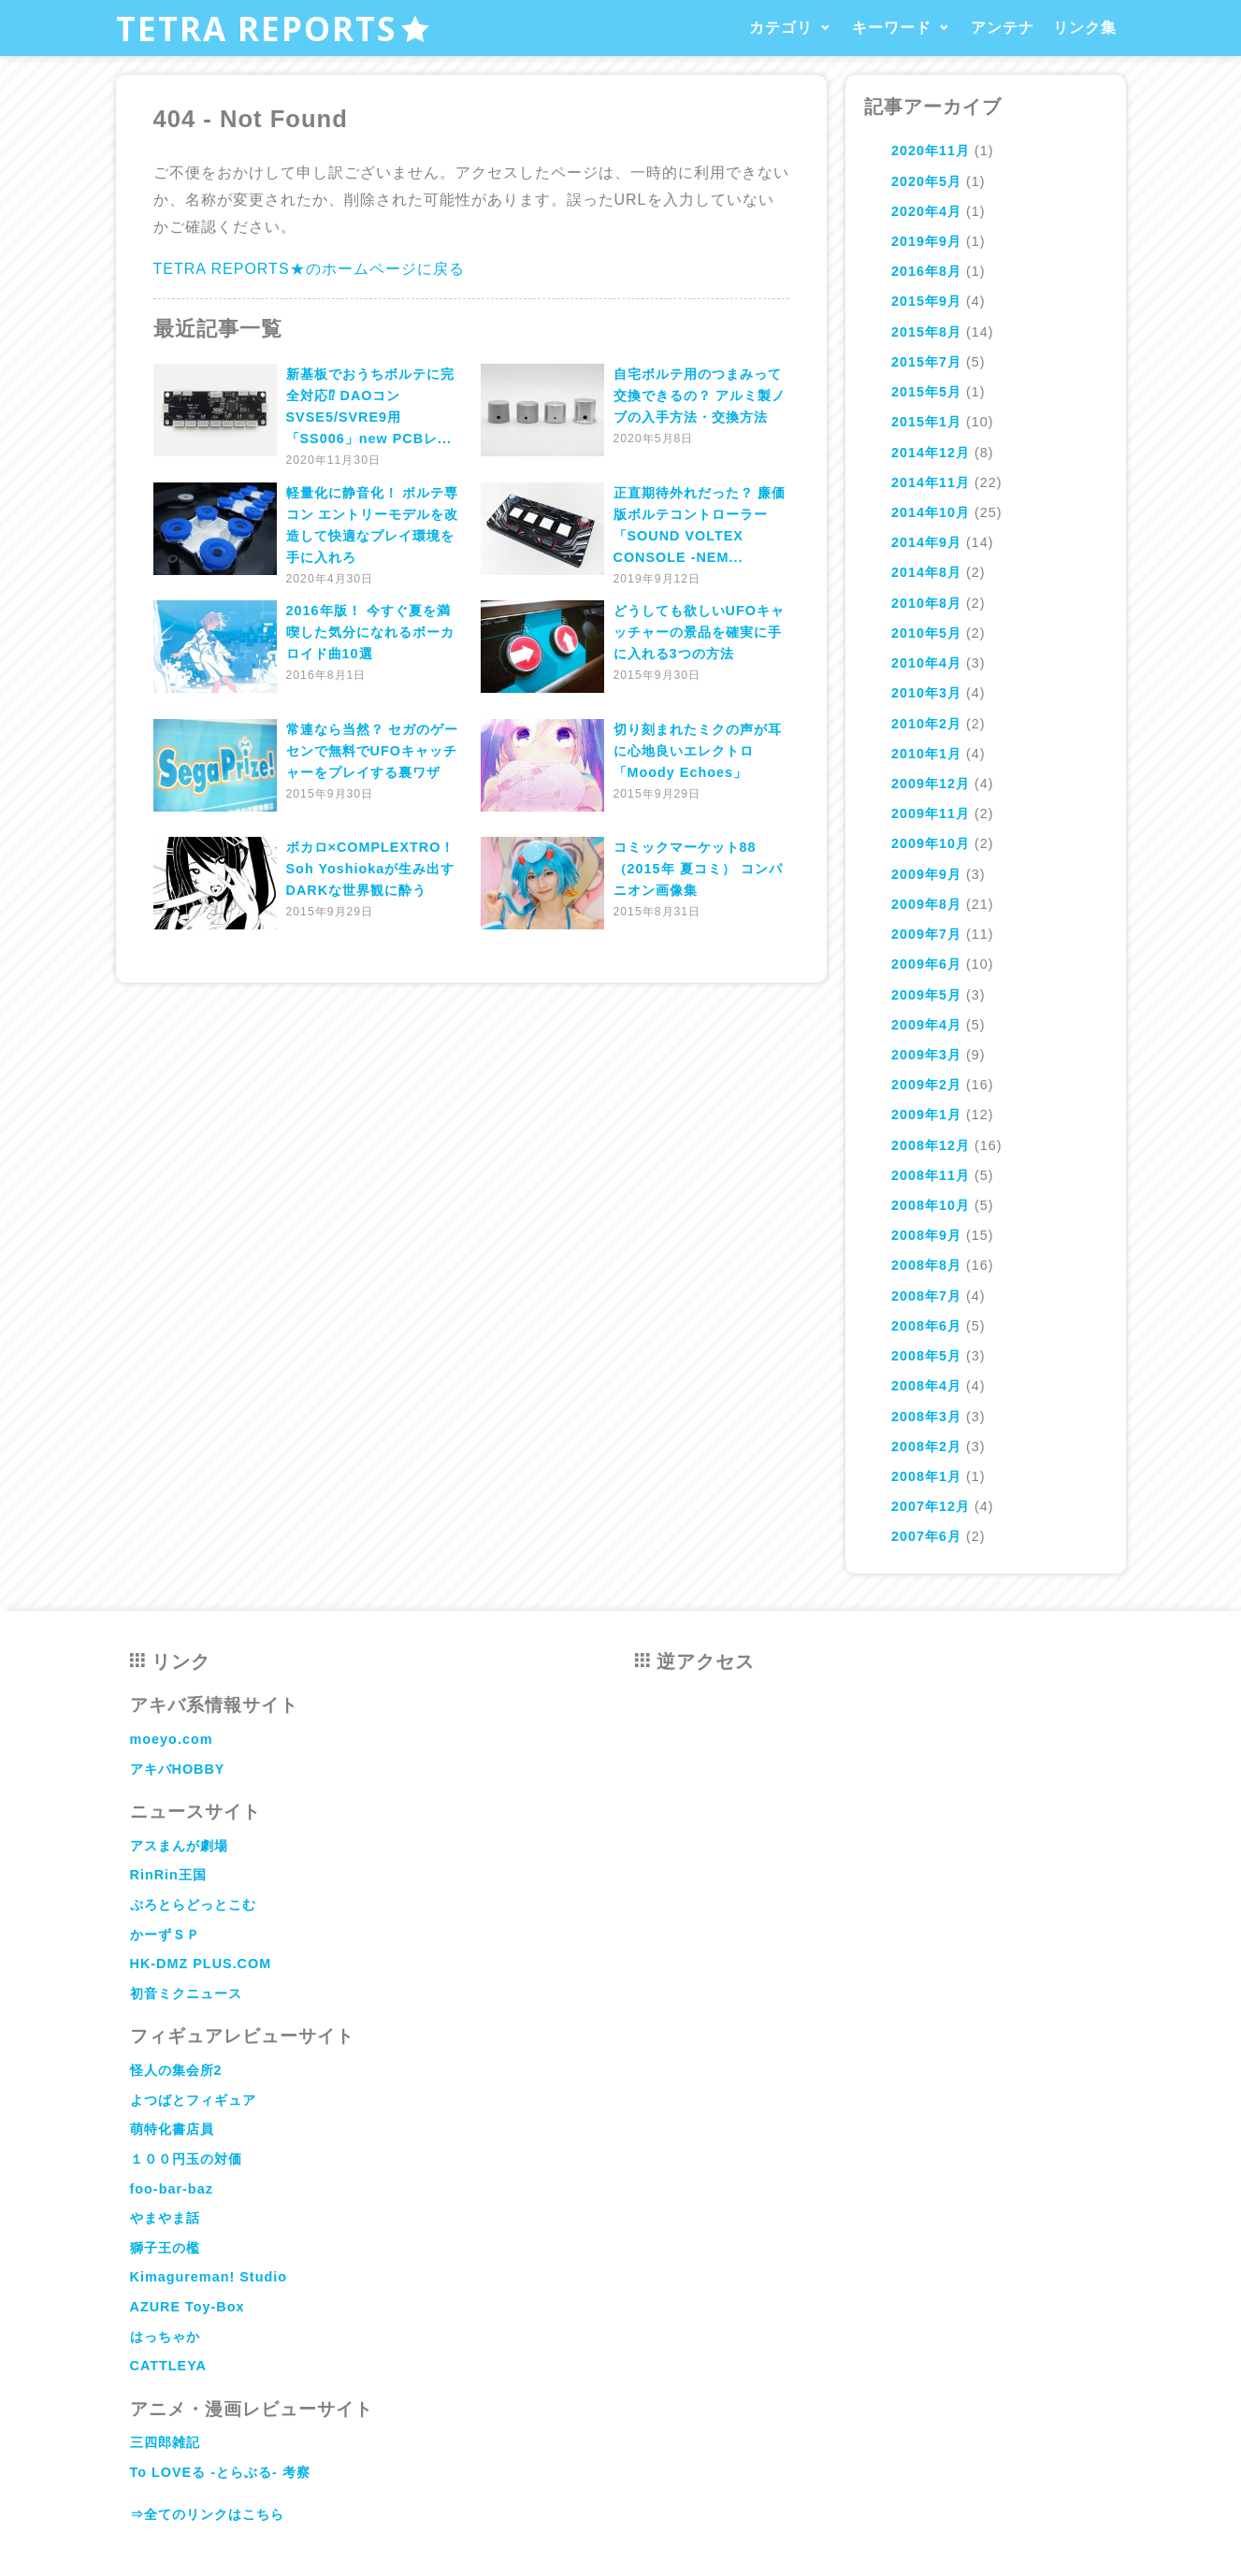 The width and height of the screenshot is (1241, 2576). I want to click on 2008年8月, so click(926, 1265).